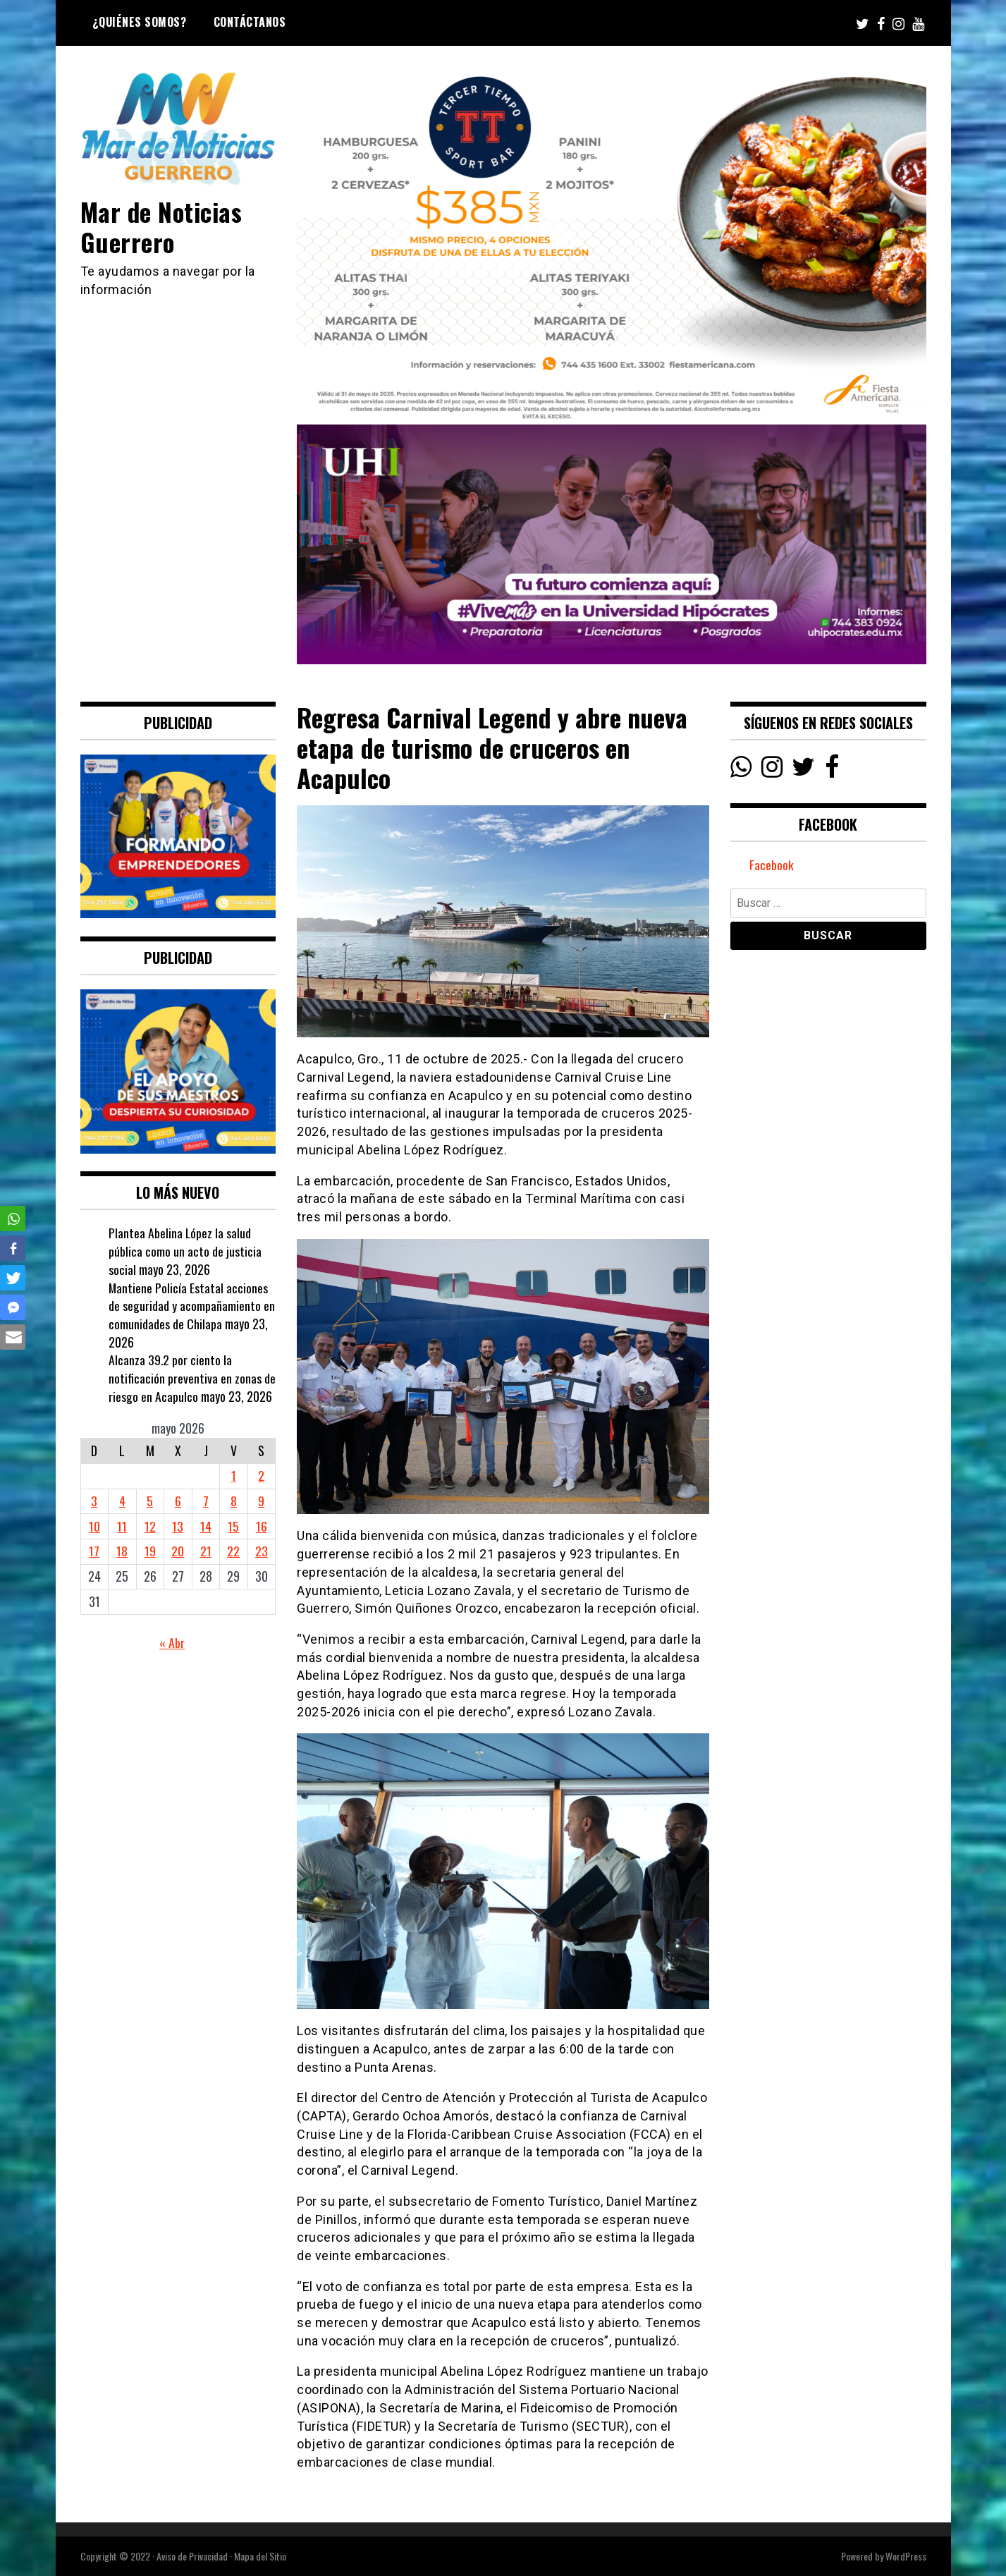 The width and height of the screenshot is (1006, 2576). What do you see at coordinates (172, 1642) in the screenshot?
I see `« Abr` at bounding box center [172, 1642].